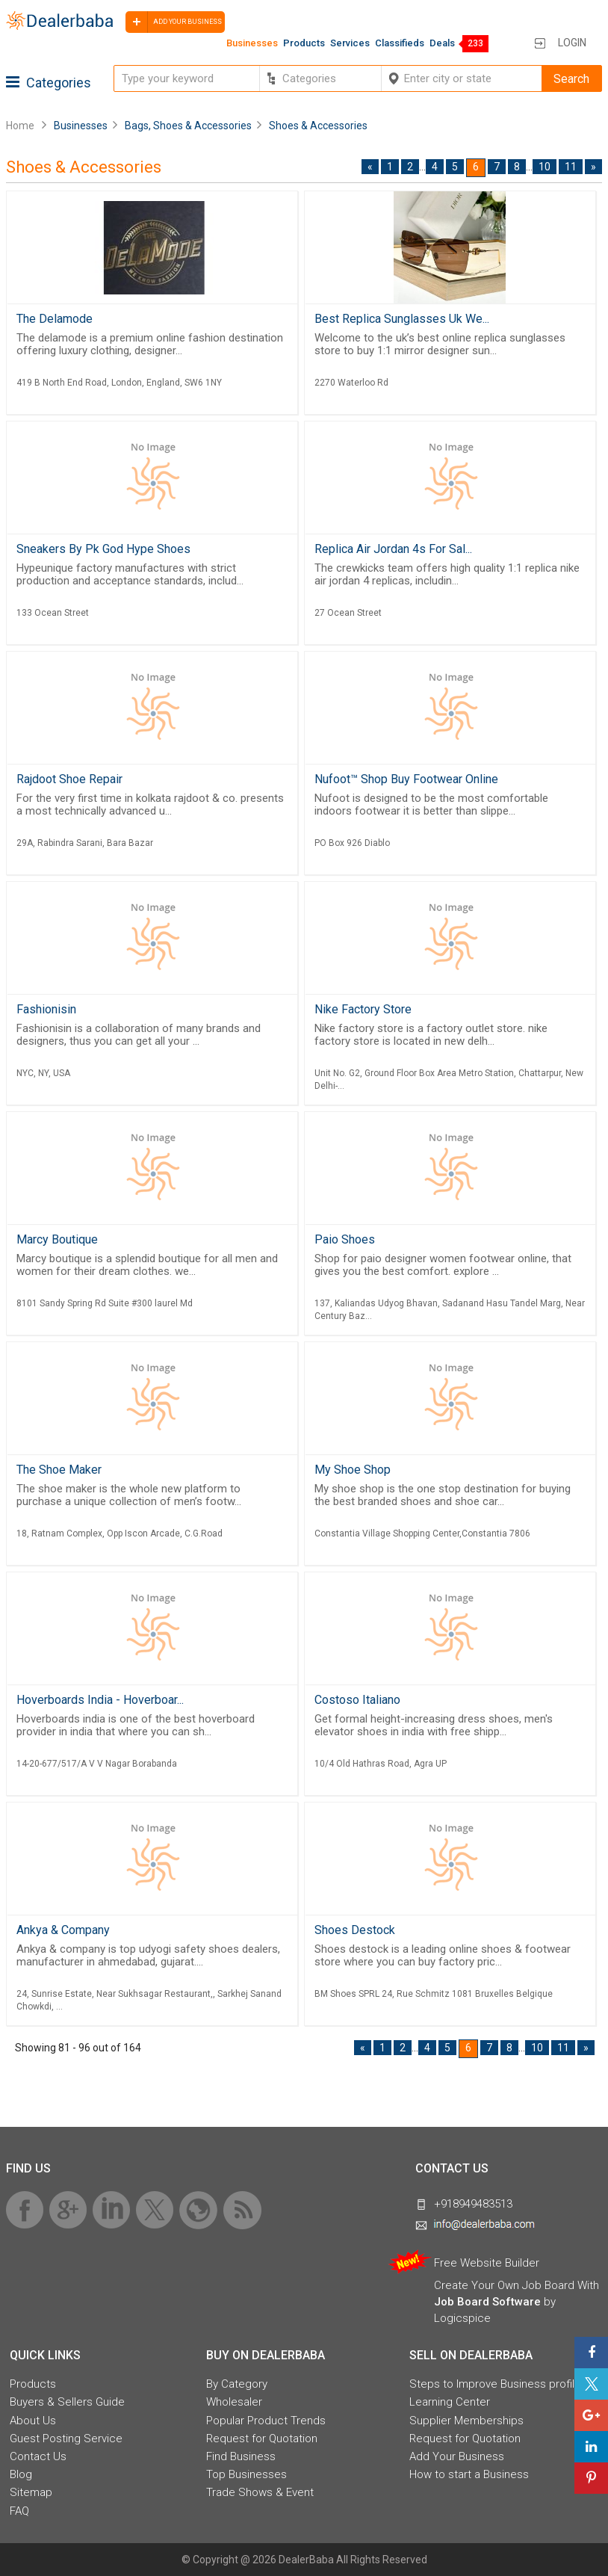 The image size is (608, 2576). Describe the element at coordinates (354, 1930) in the screenshot. I see `Shoes Destock` at that location.